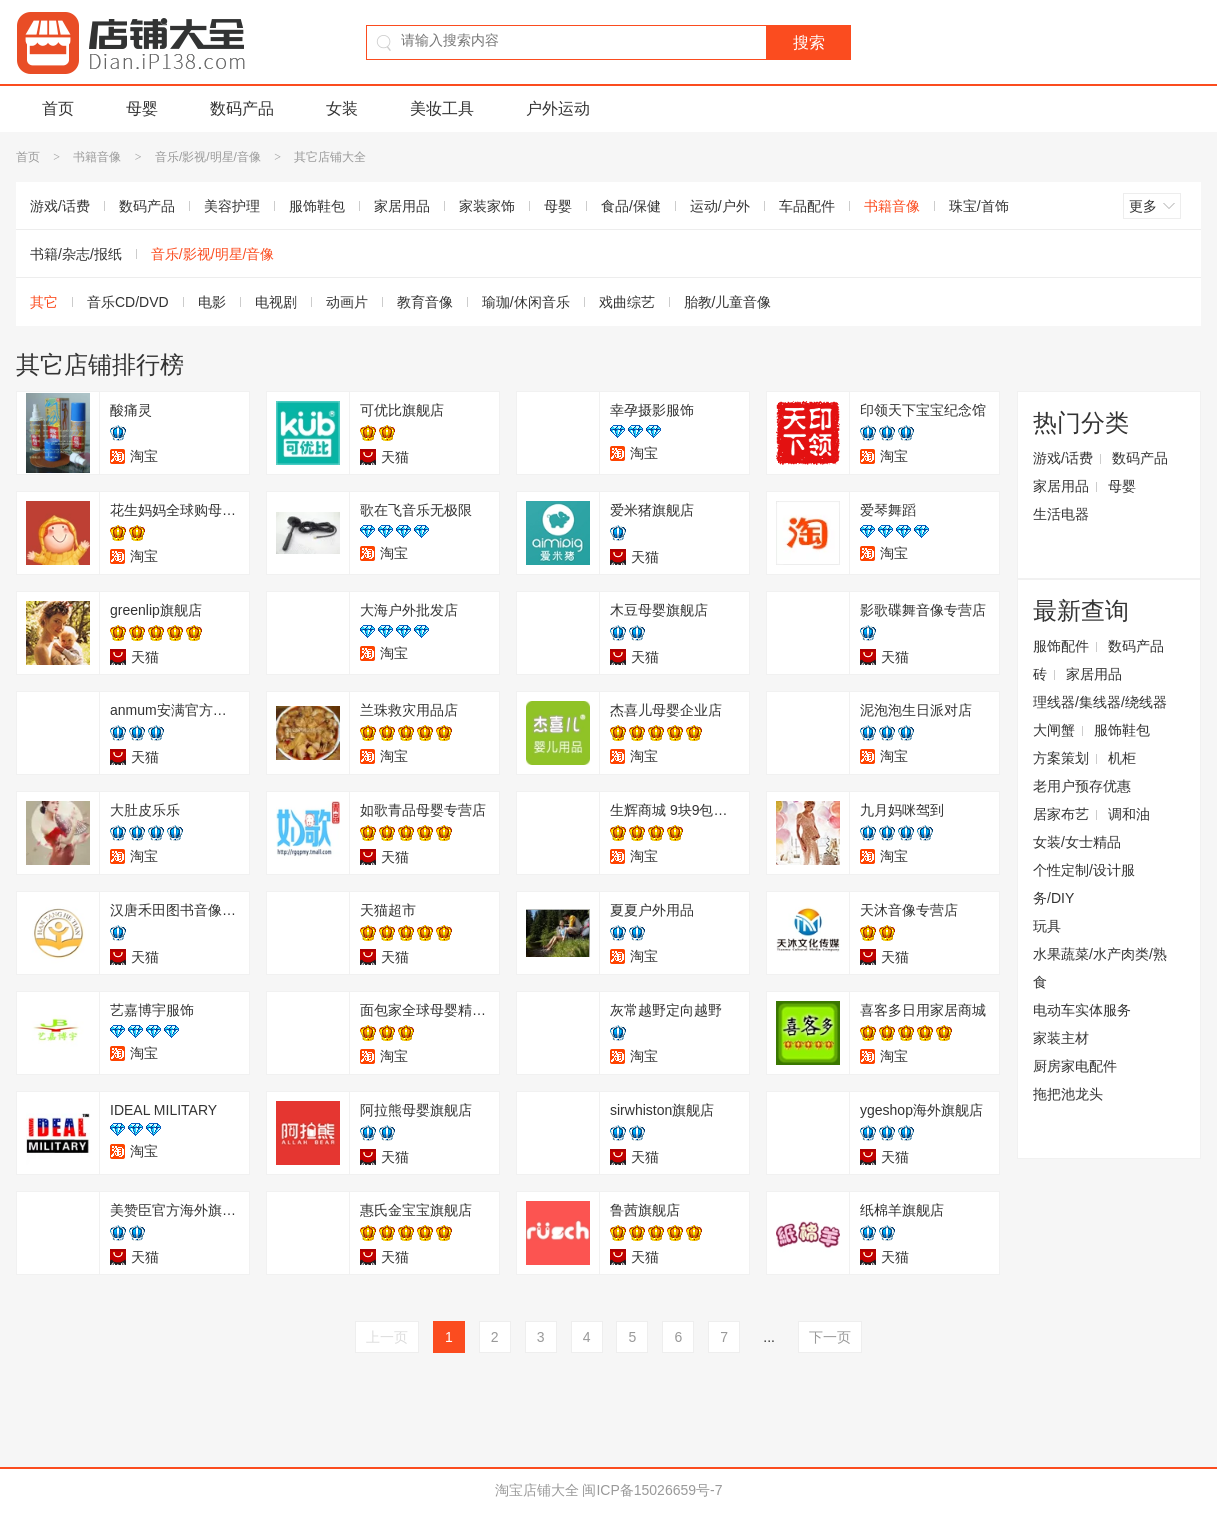 This screenshot has height=1518, width=1217. I want to click on 方案策划, so click(1061, 758).